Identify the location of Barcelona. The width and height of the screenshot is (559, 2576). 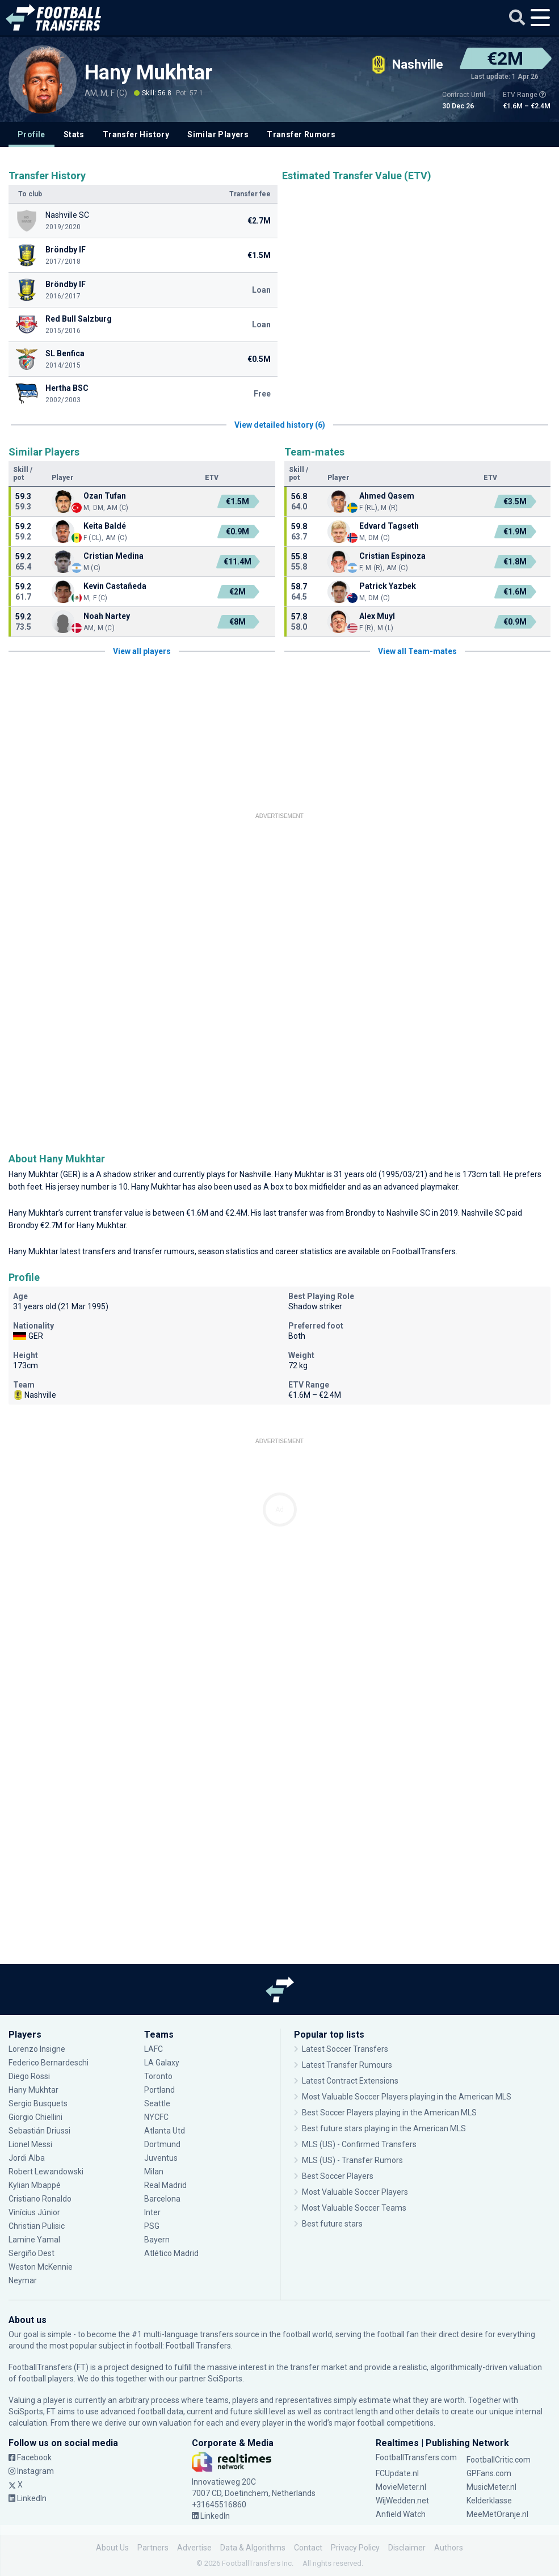
(162, 2198).